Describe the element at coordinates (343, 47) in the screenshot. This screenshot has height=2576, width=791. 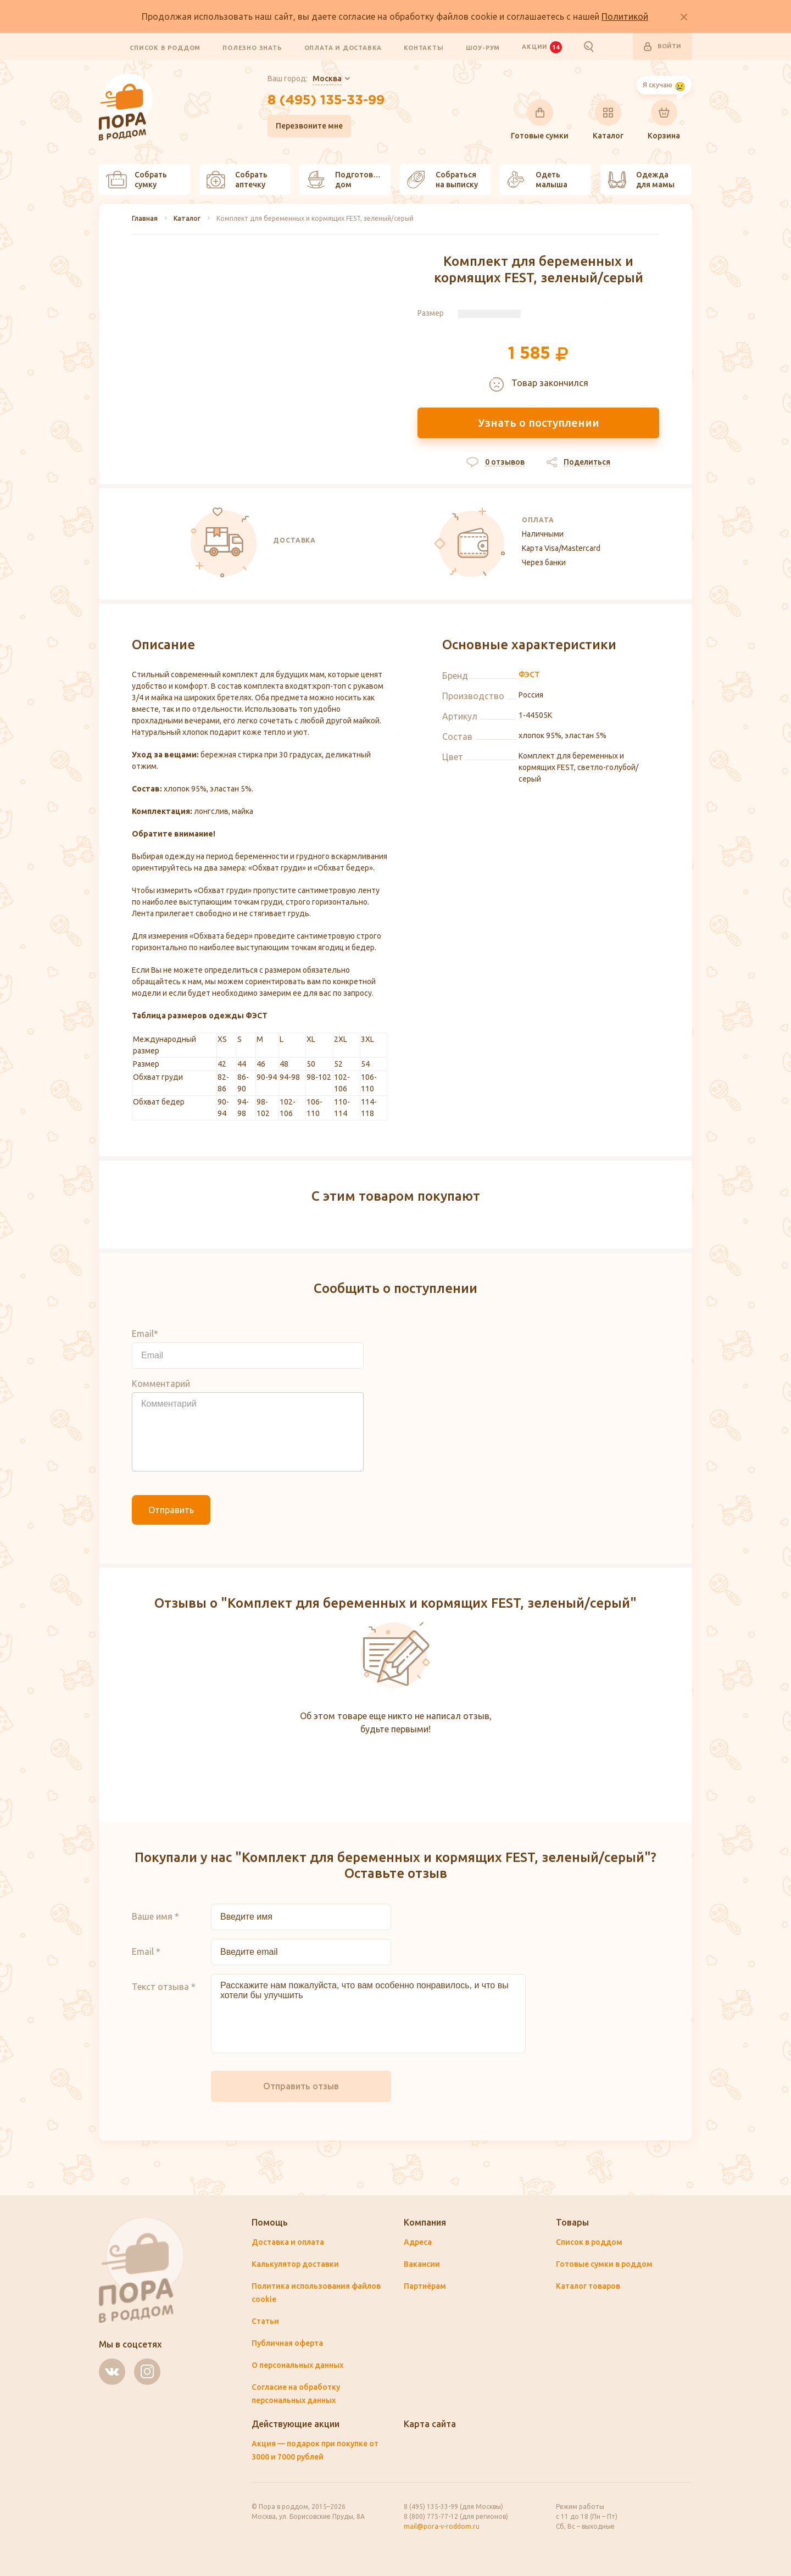
I see `Оплата и доставка` at that location.